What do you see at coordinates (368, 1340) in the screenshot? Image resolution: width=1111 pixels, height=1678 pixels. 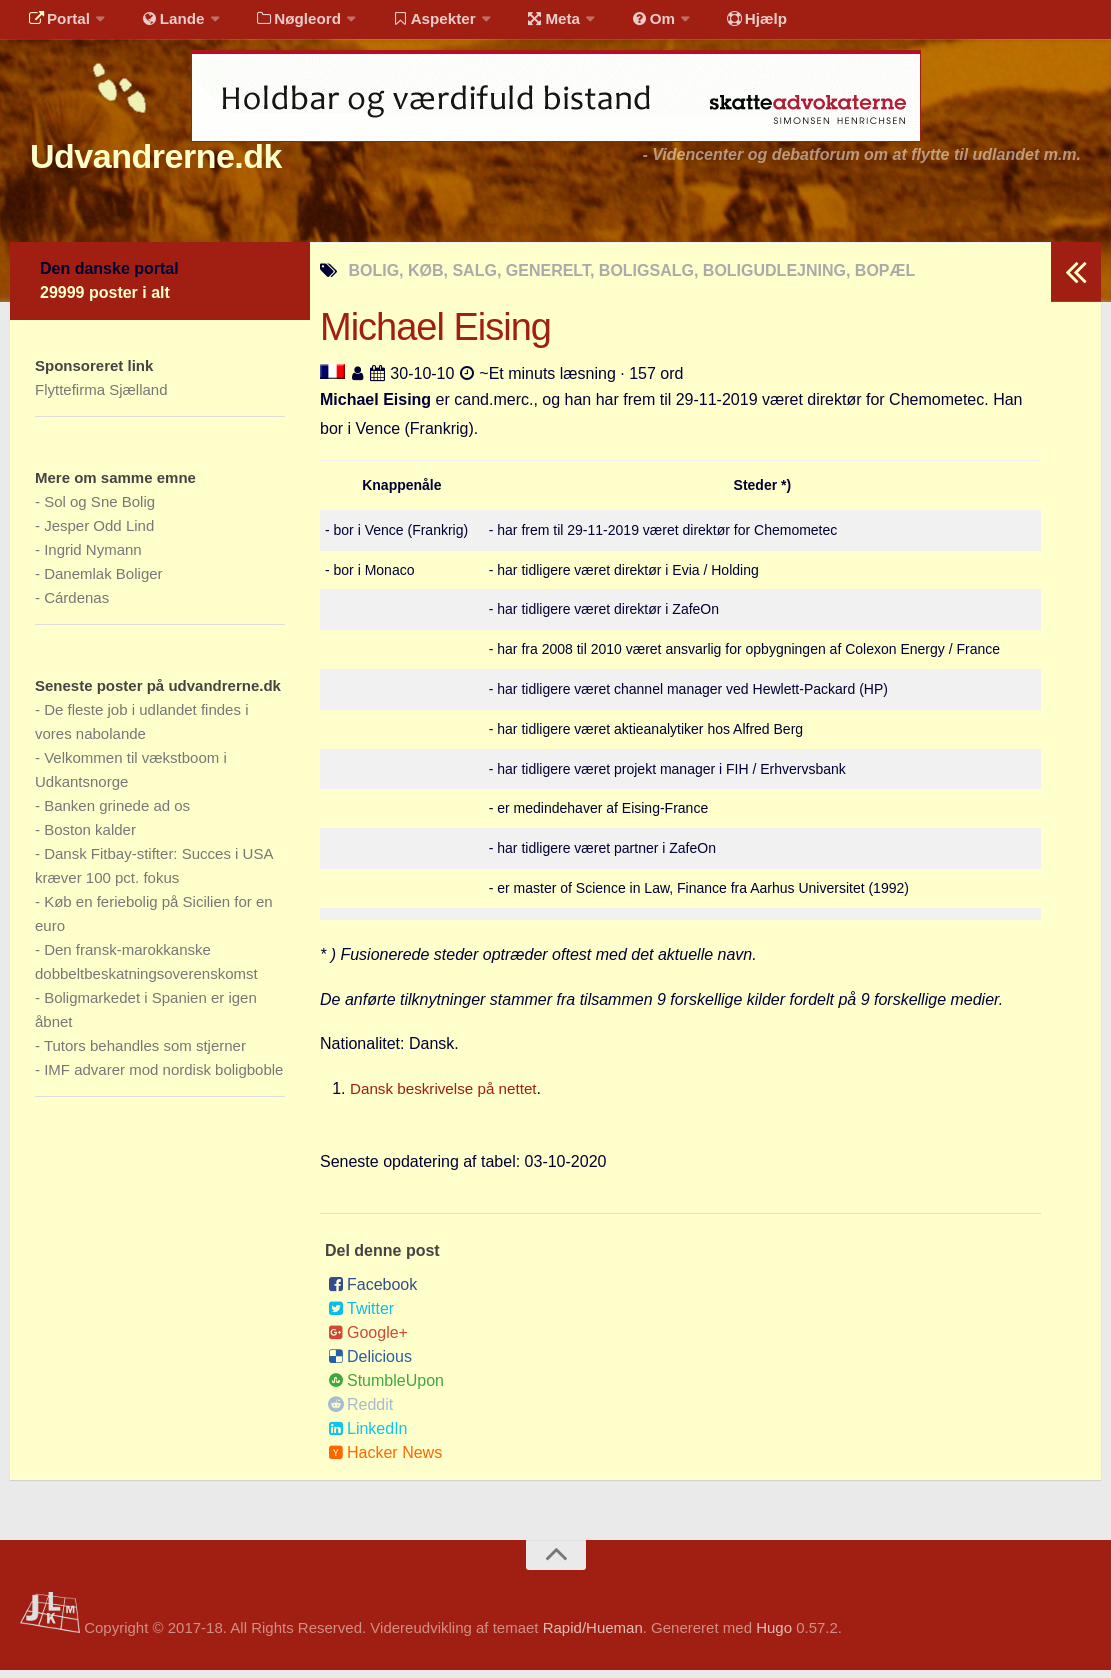 I see `Google+` at bounding box center [368, 1340].